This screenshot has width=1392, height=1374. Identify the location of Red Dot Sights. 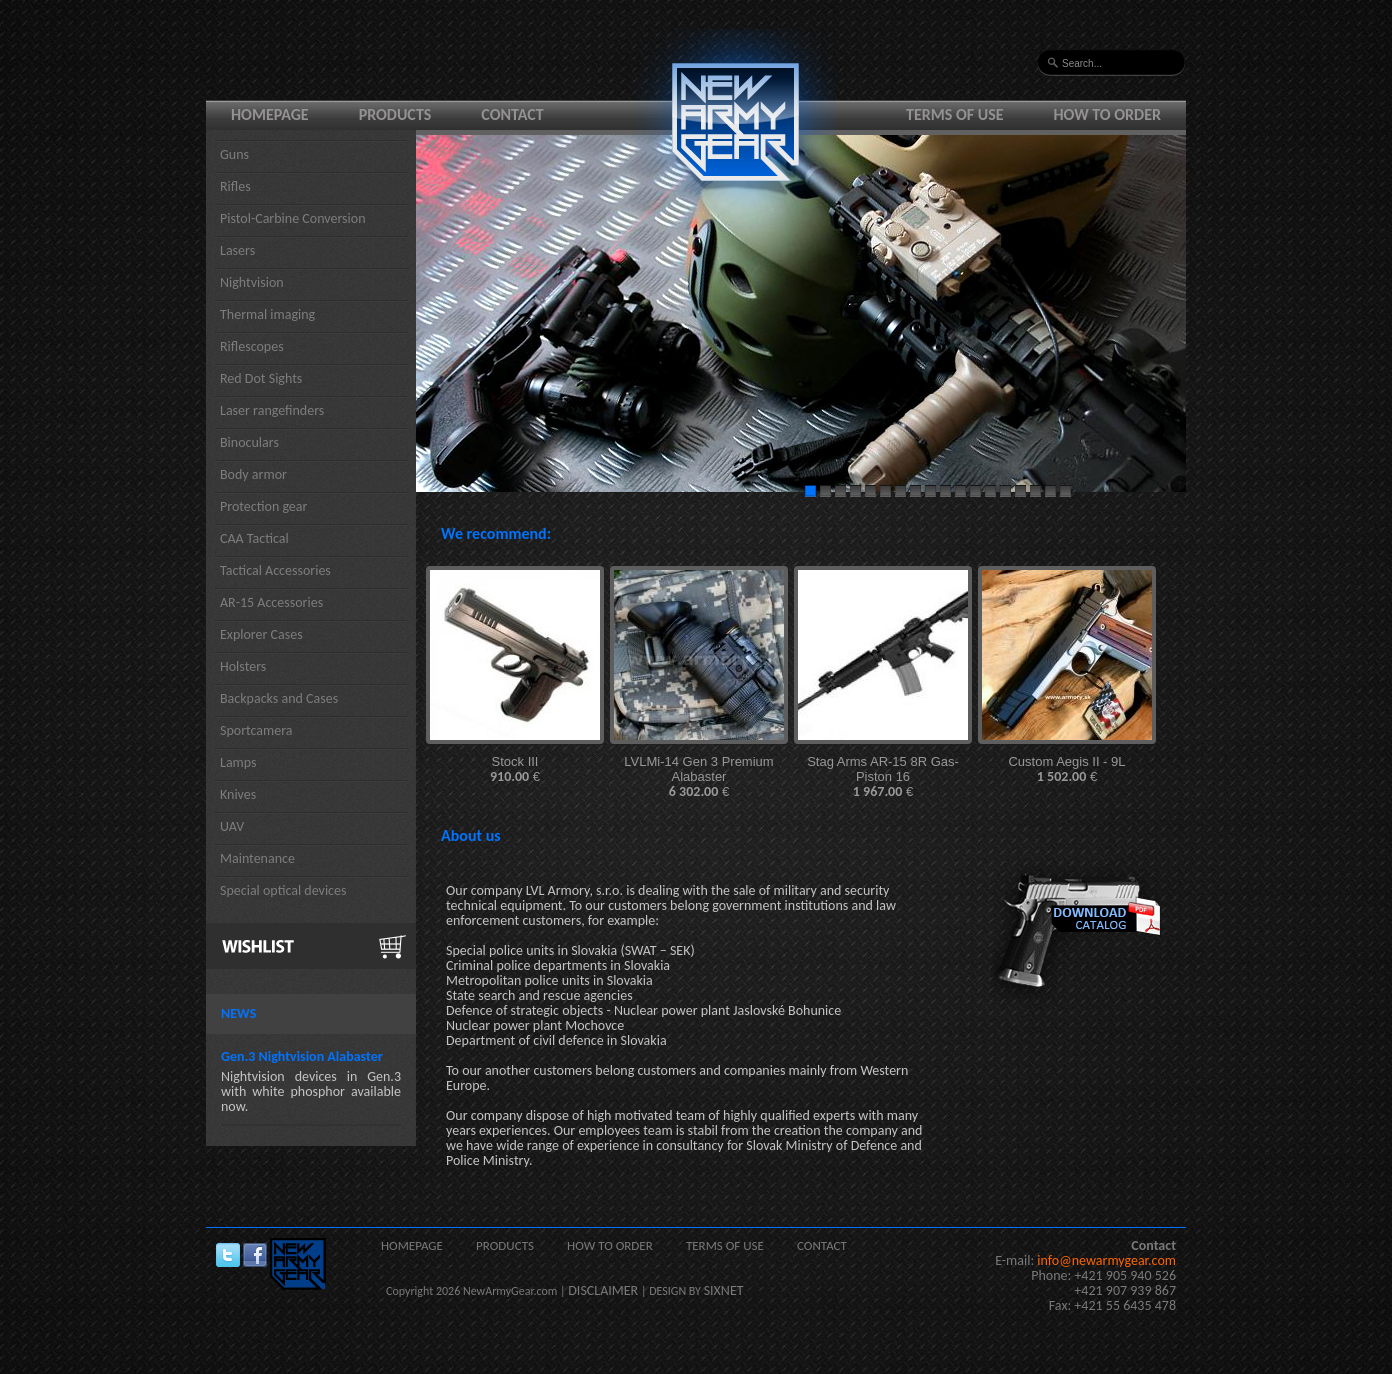
(261, 378).